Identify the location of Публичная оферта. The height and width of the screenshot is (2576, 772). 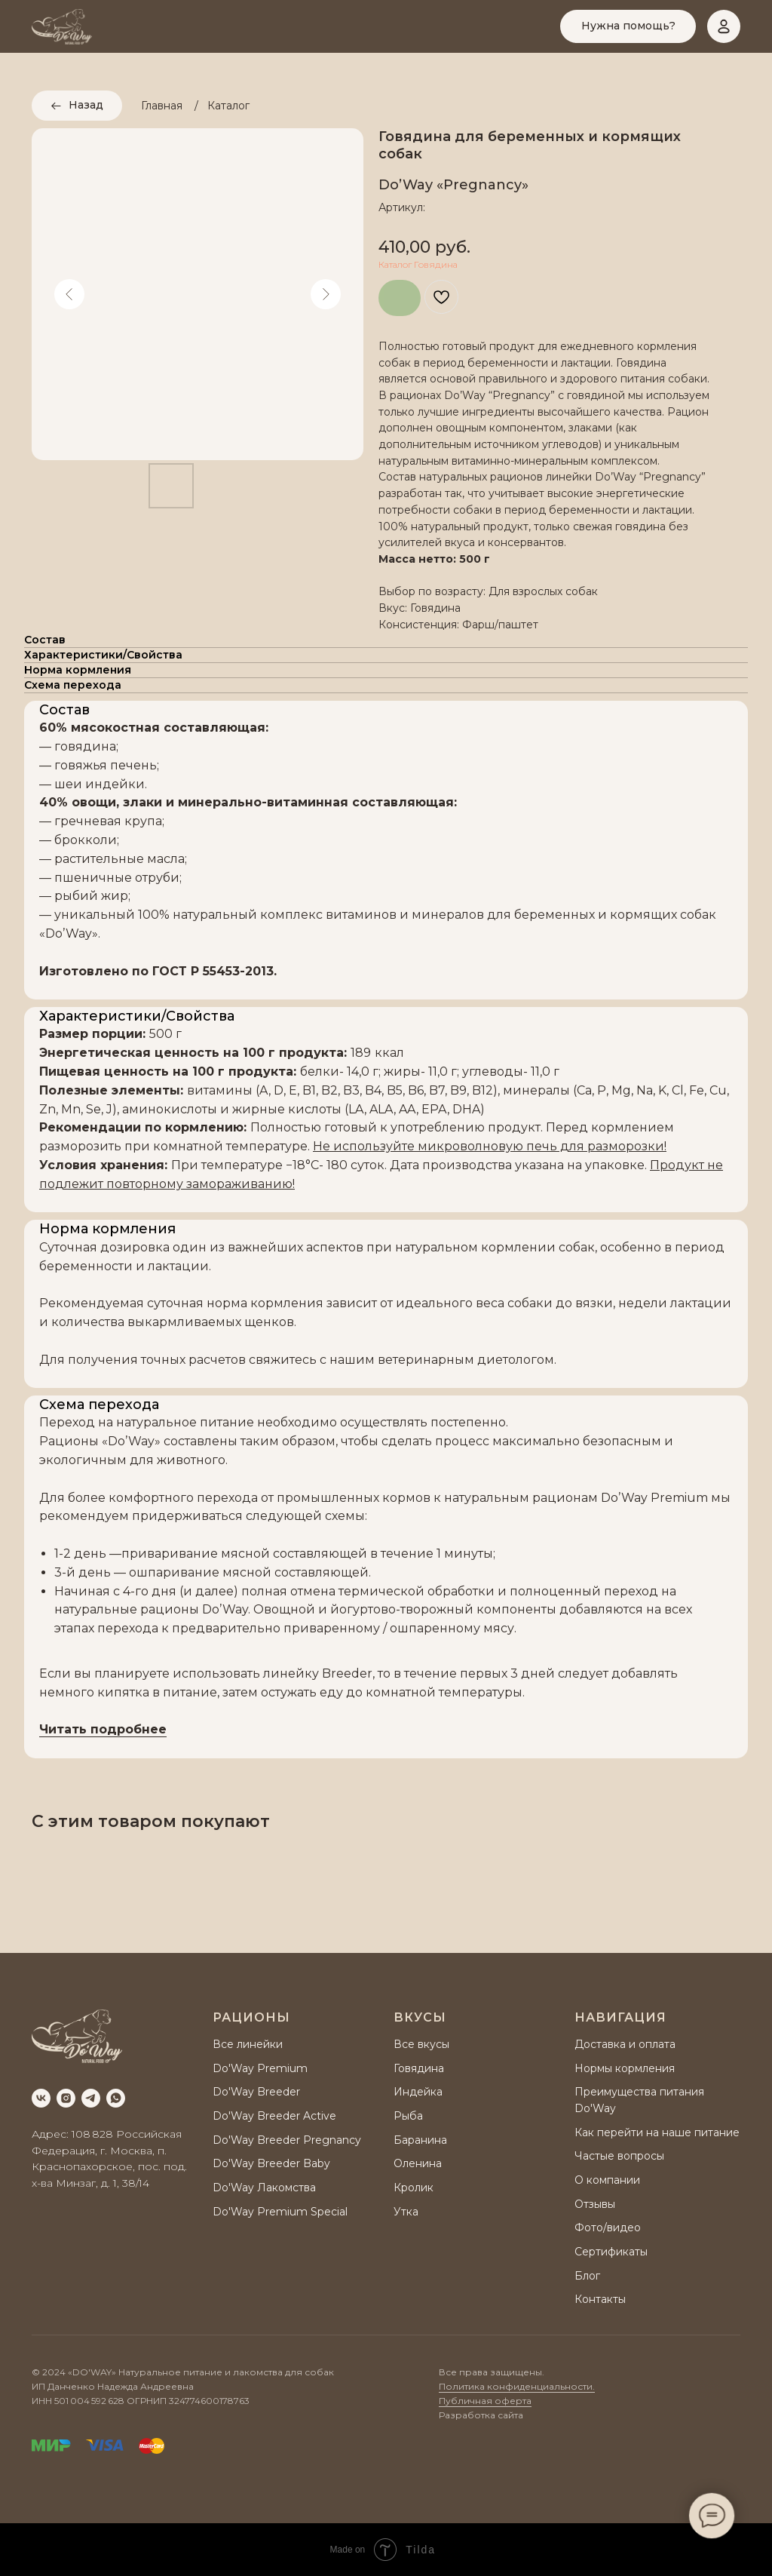
(485, 2400).